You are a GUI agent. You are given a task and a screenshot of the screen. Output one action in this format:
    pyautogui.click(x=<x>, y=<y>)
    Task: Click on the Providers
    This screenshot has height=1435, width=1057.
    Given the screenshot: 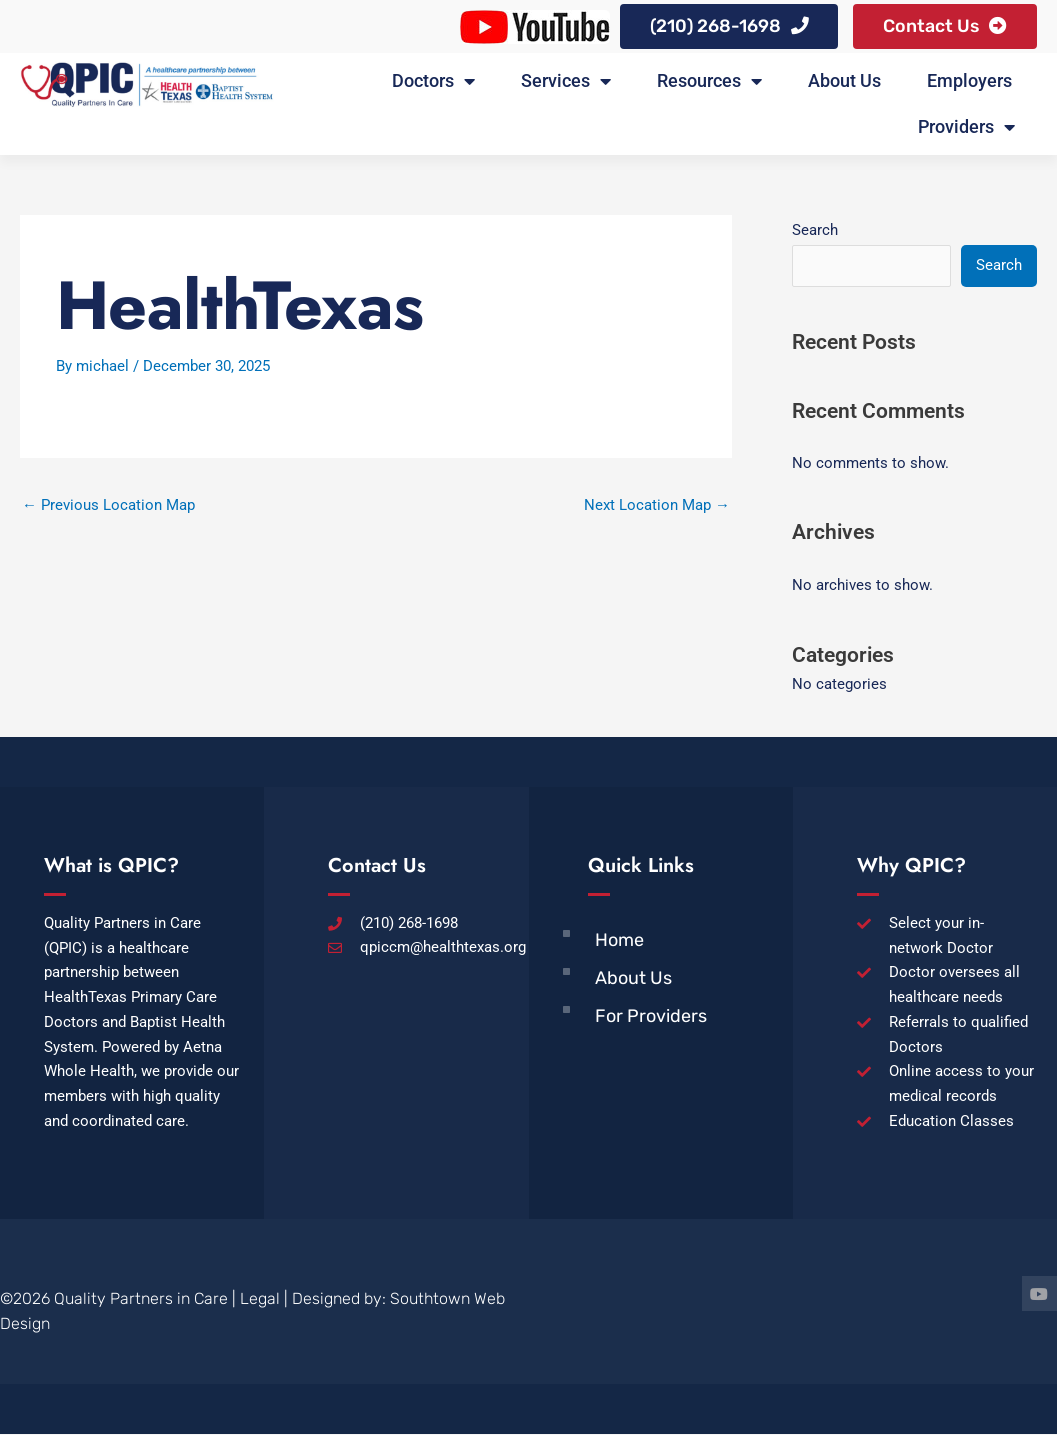 What is the action you would take?
    pyautogui.click(x=966, y=128)
    